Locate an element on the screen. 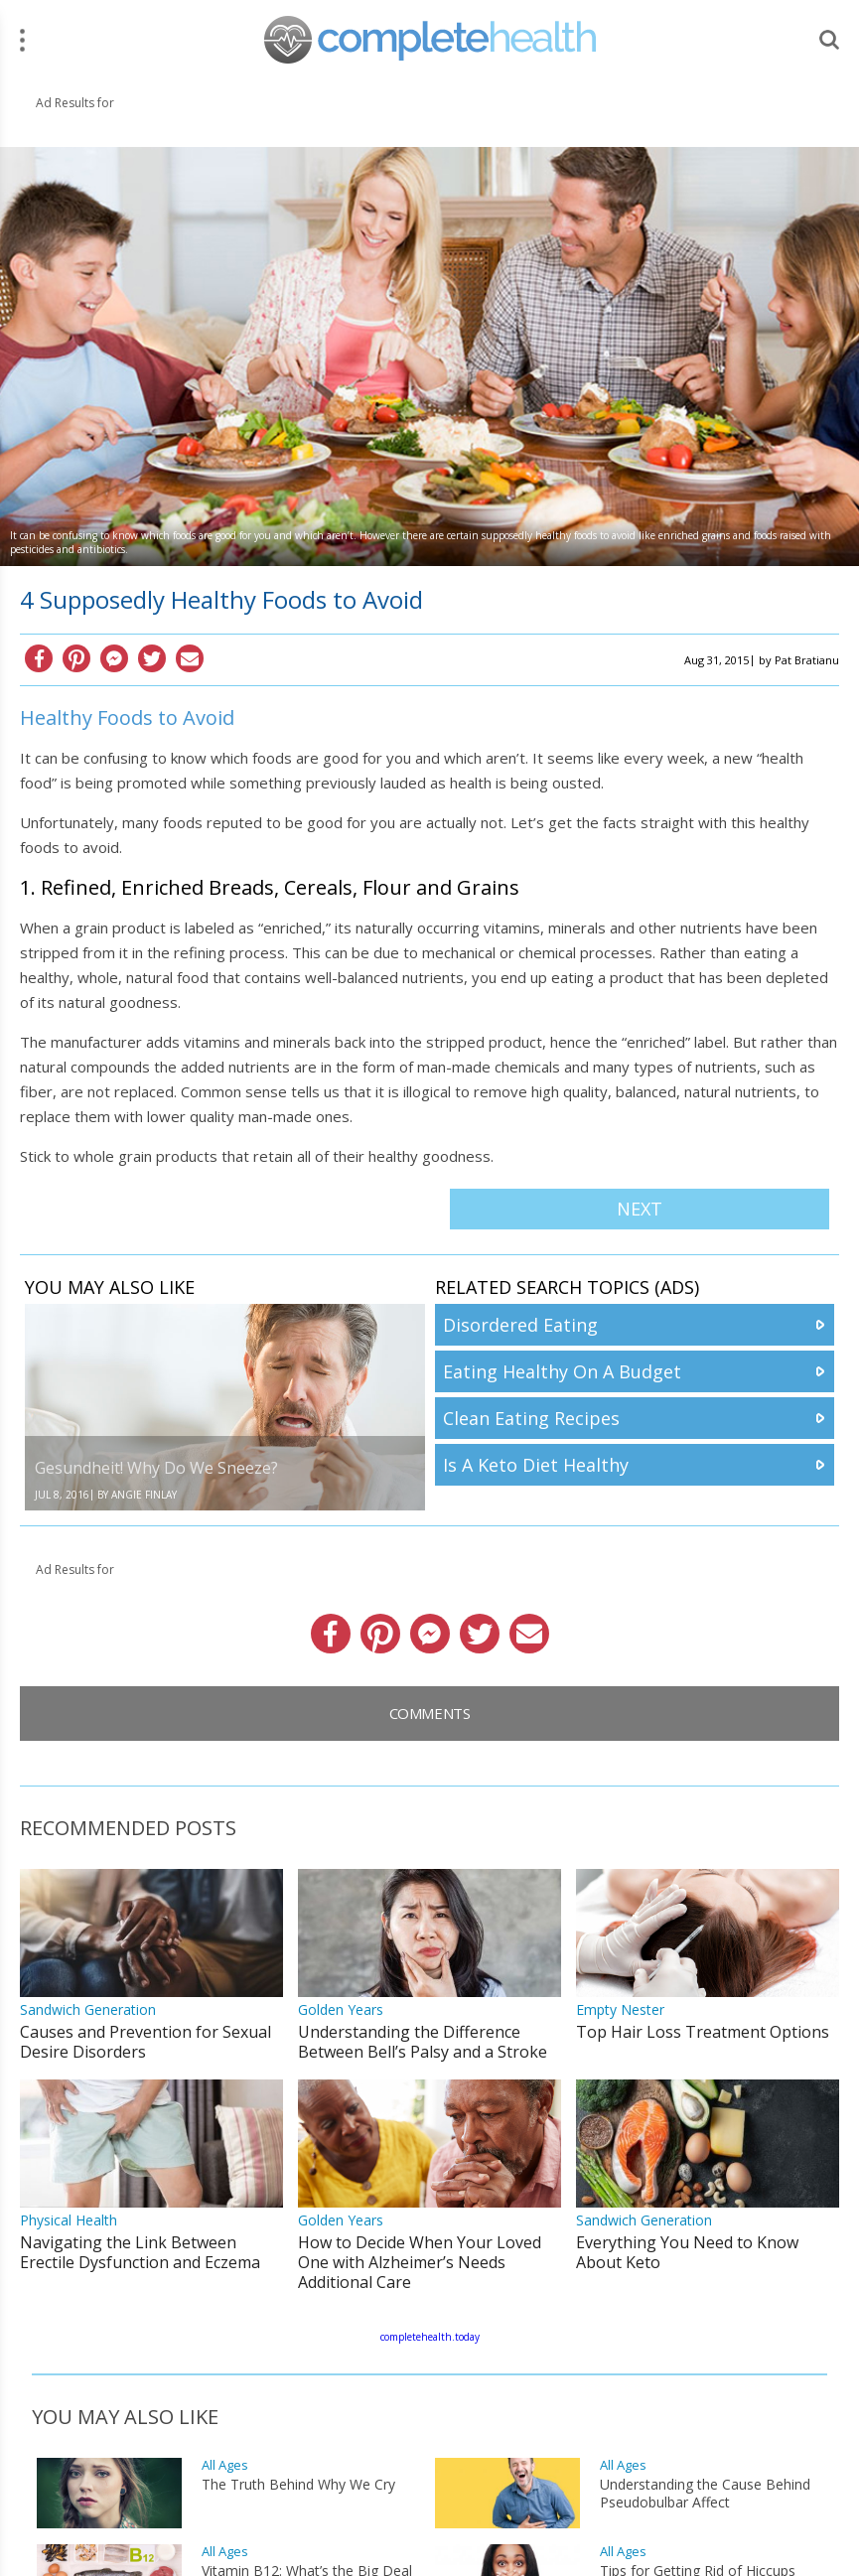 Image resolution: width=859 pixels, height=2576 pixels. How to Decide When Your Loved One with Alzheimer’s Needs Additional Care is located at coordinates (419, 2262).